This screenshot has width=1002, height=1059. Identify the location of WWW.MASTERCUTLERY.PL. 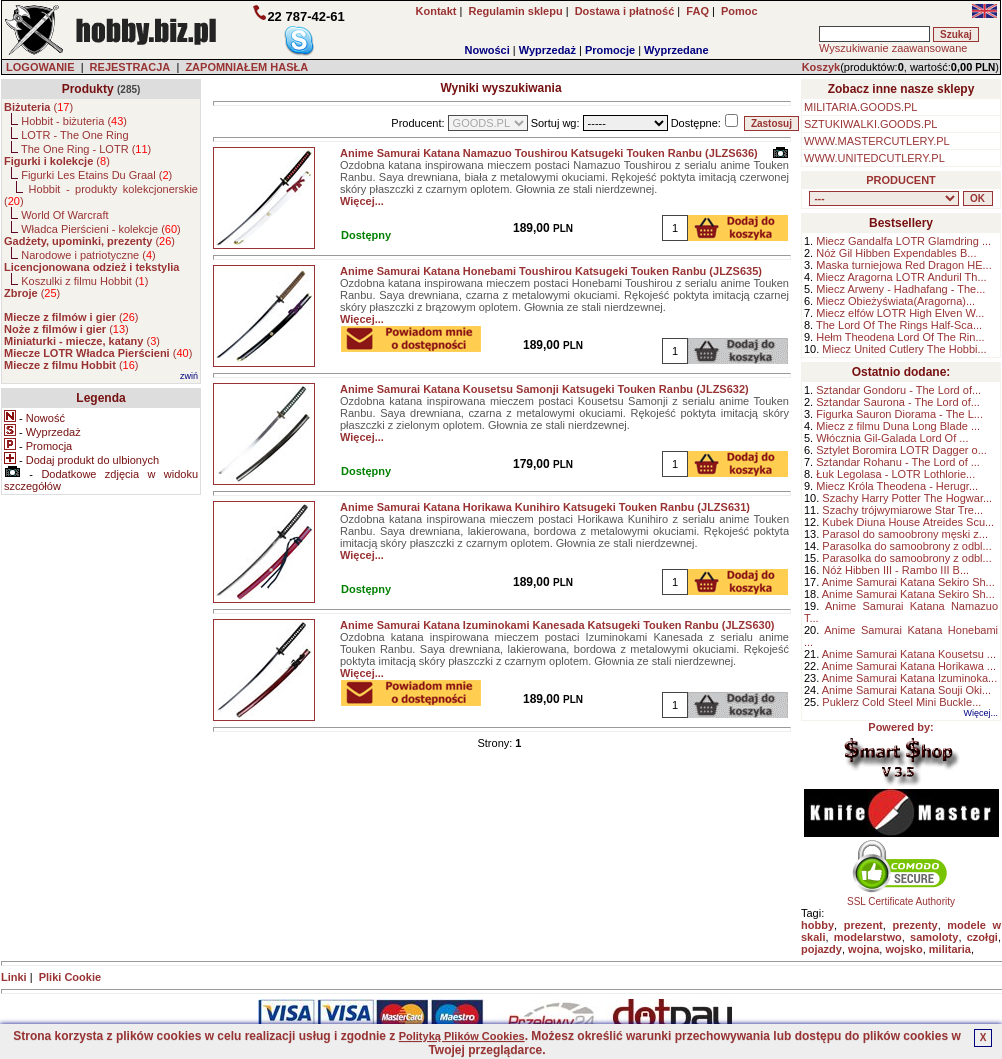
(877, 141).